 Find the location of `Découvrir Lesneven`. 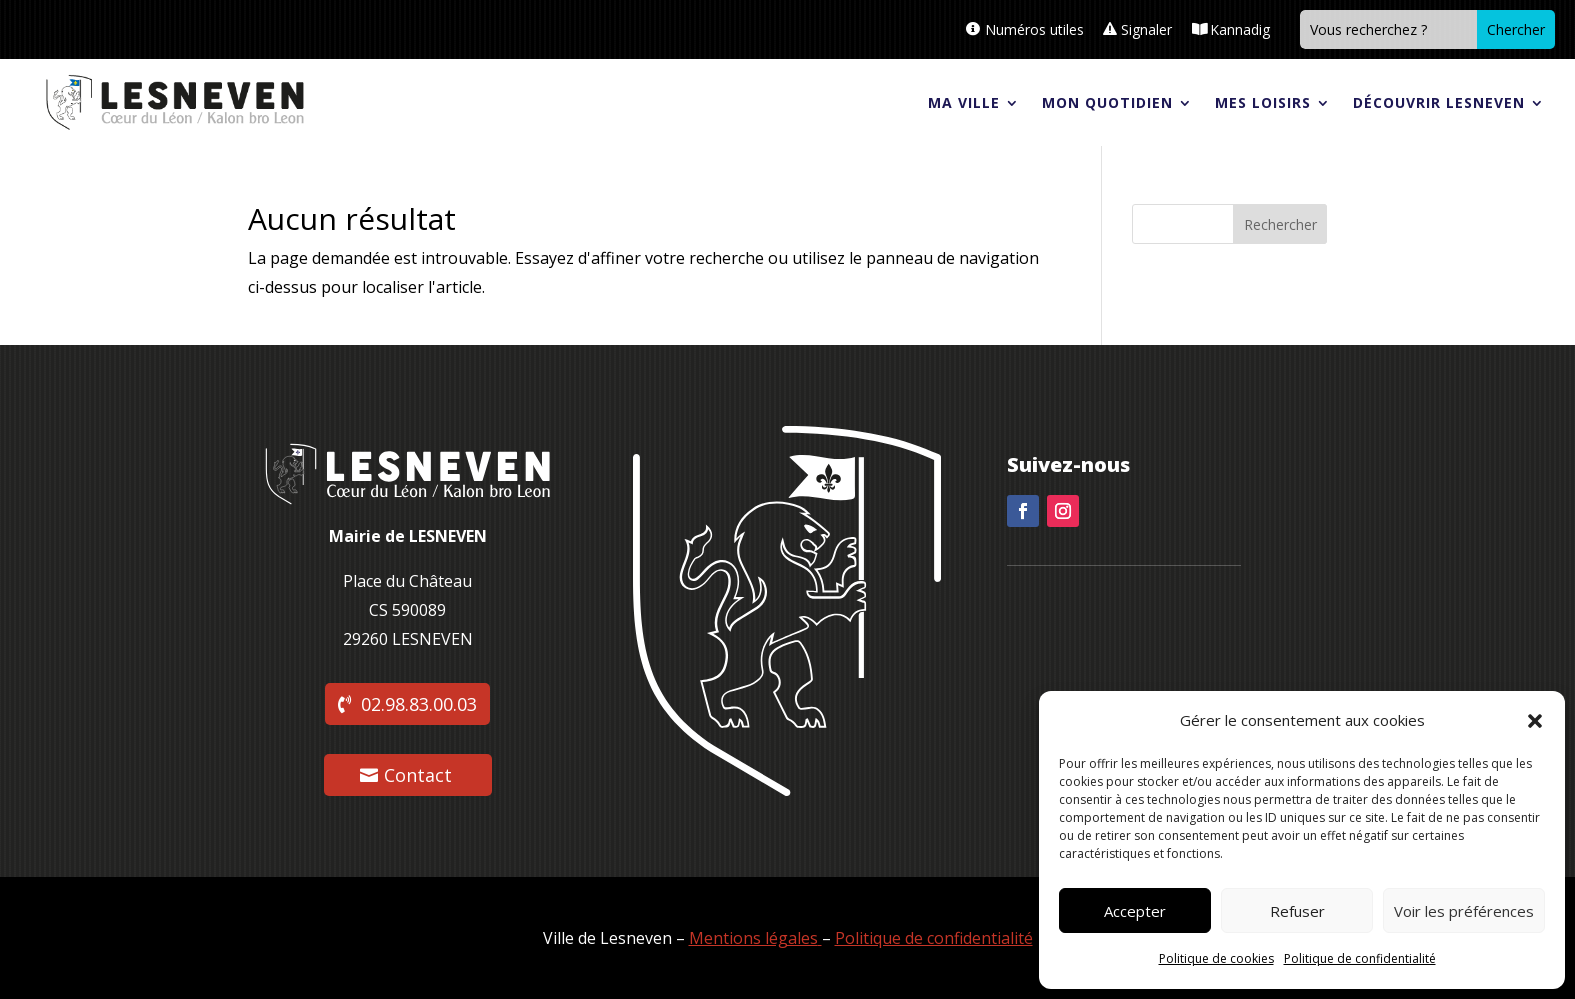

Découvrir Lesneven is located at coordinates (1439, 102).